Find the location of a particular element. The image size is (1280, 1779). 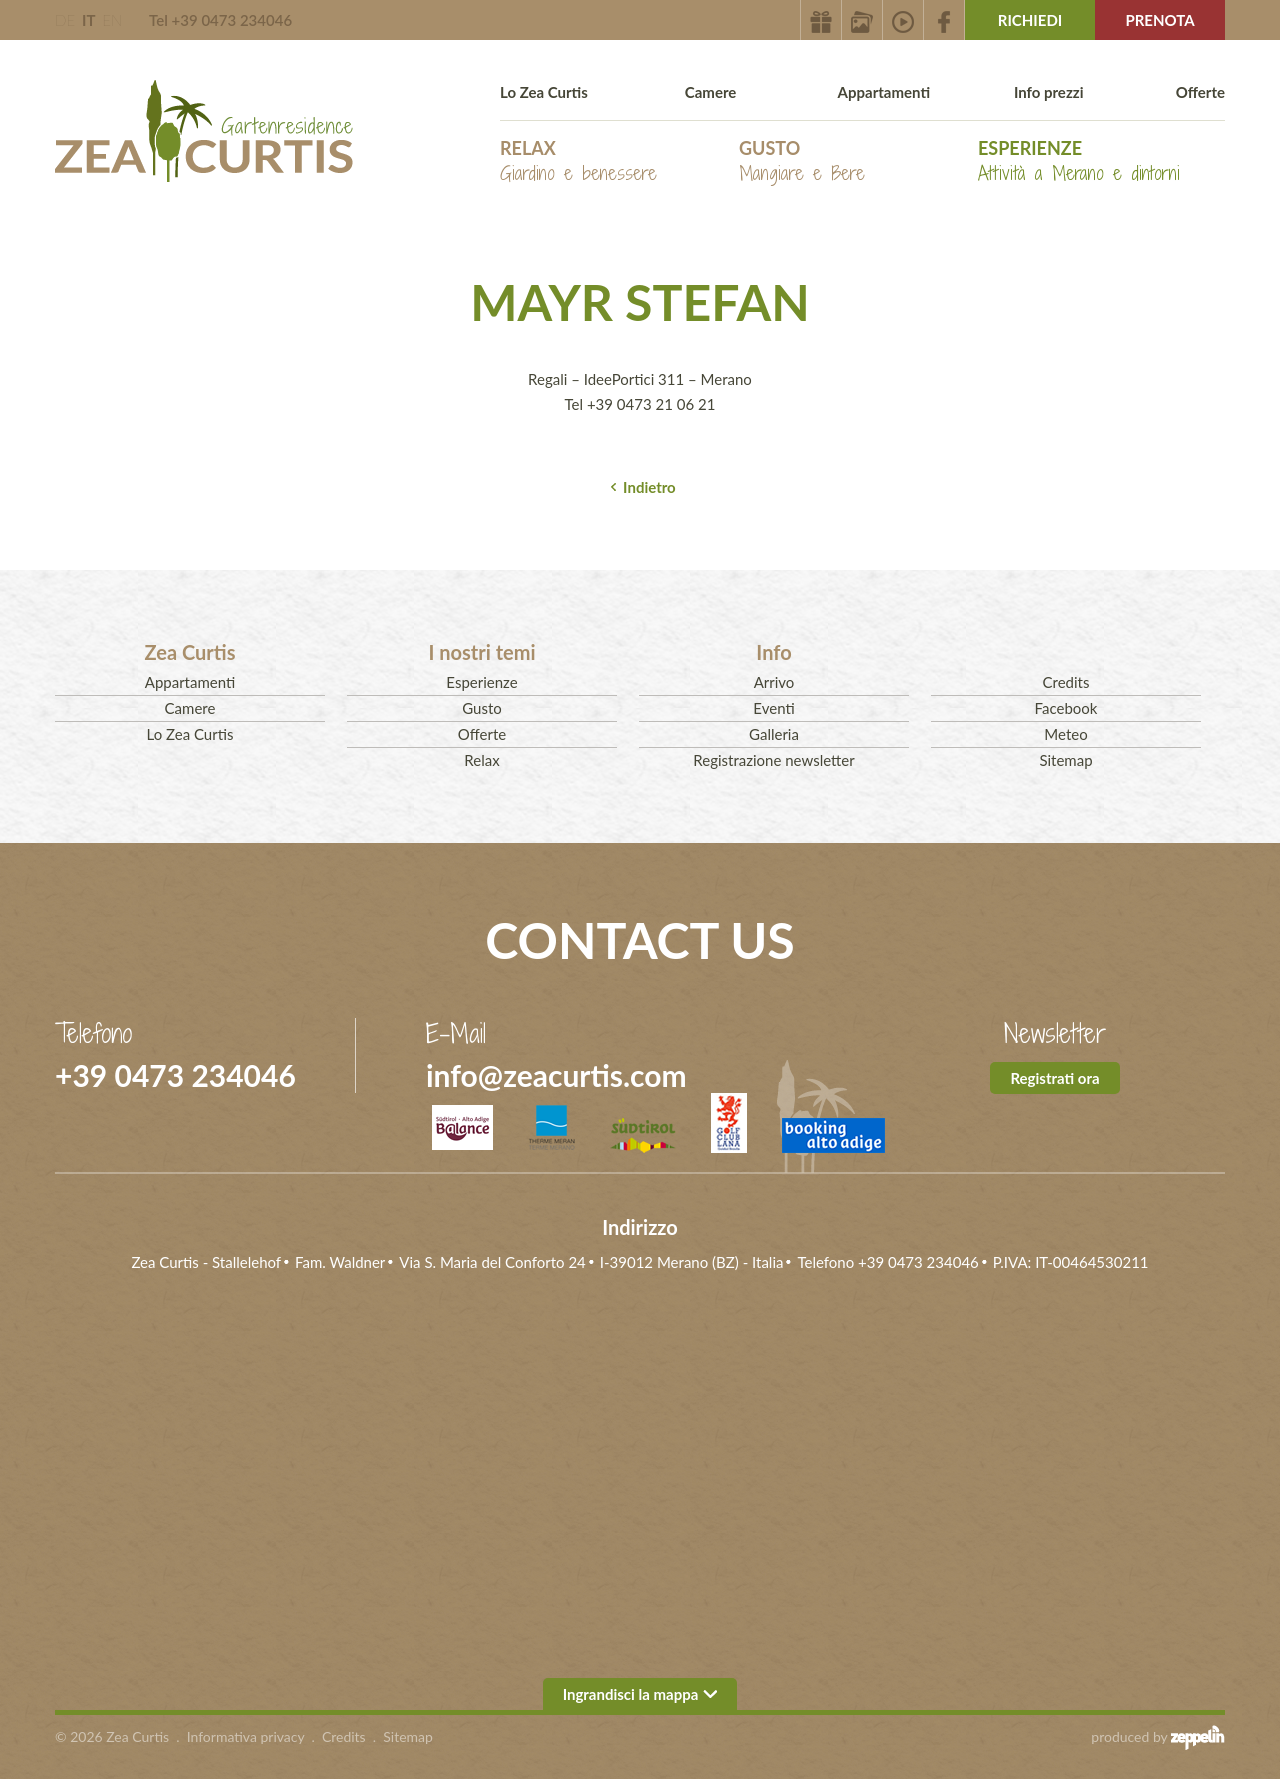

Offerte is located at coordinates (1200, 92).